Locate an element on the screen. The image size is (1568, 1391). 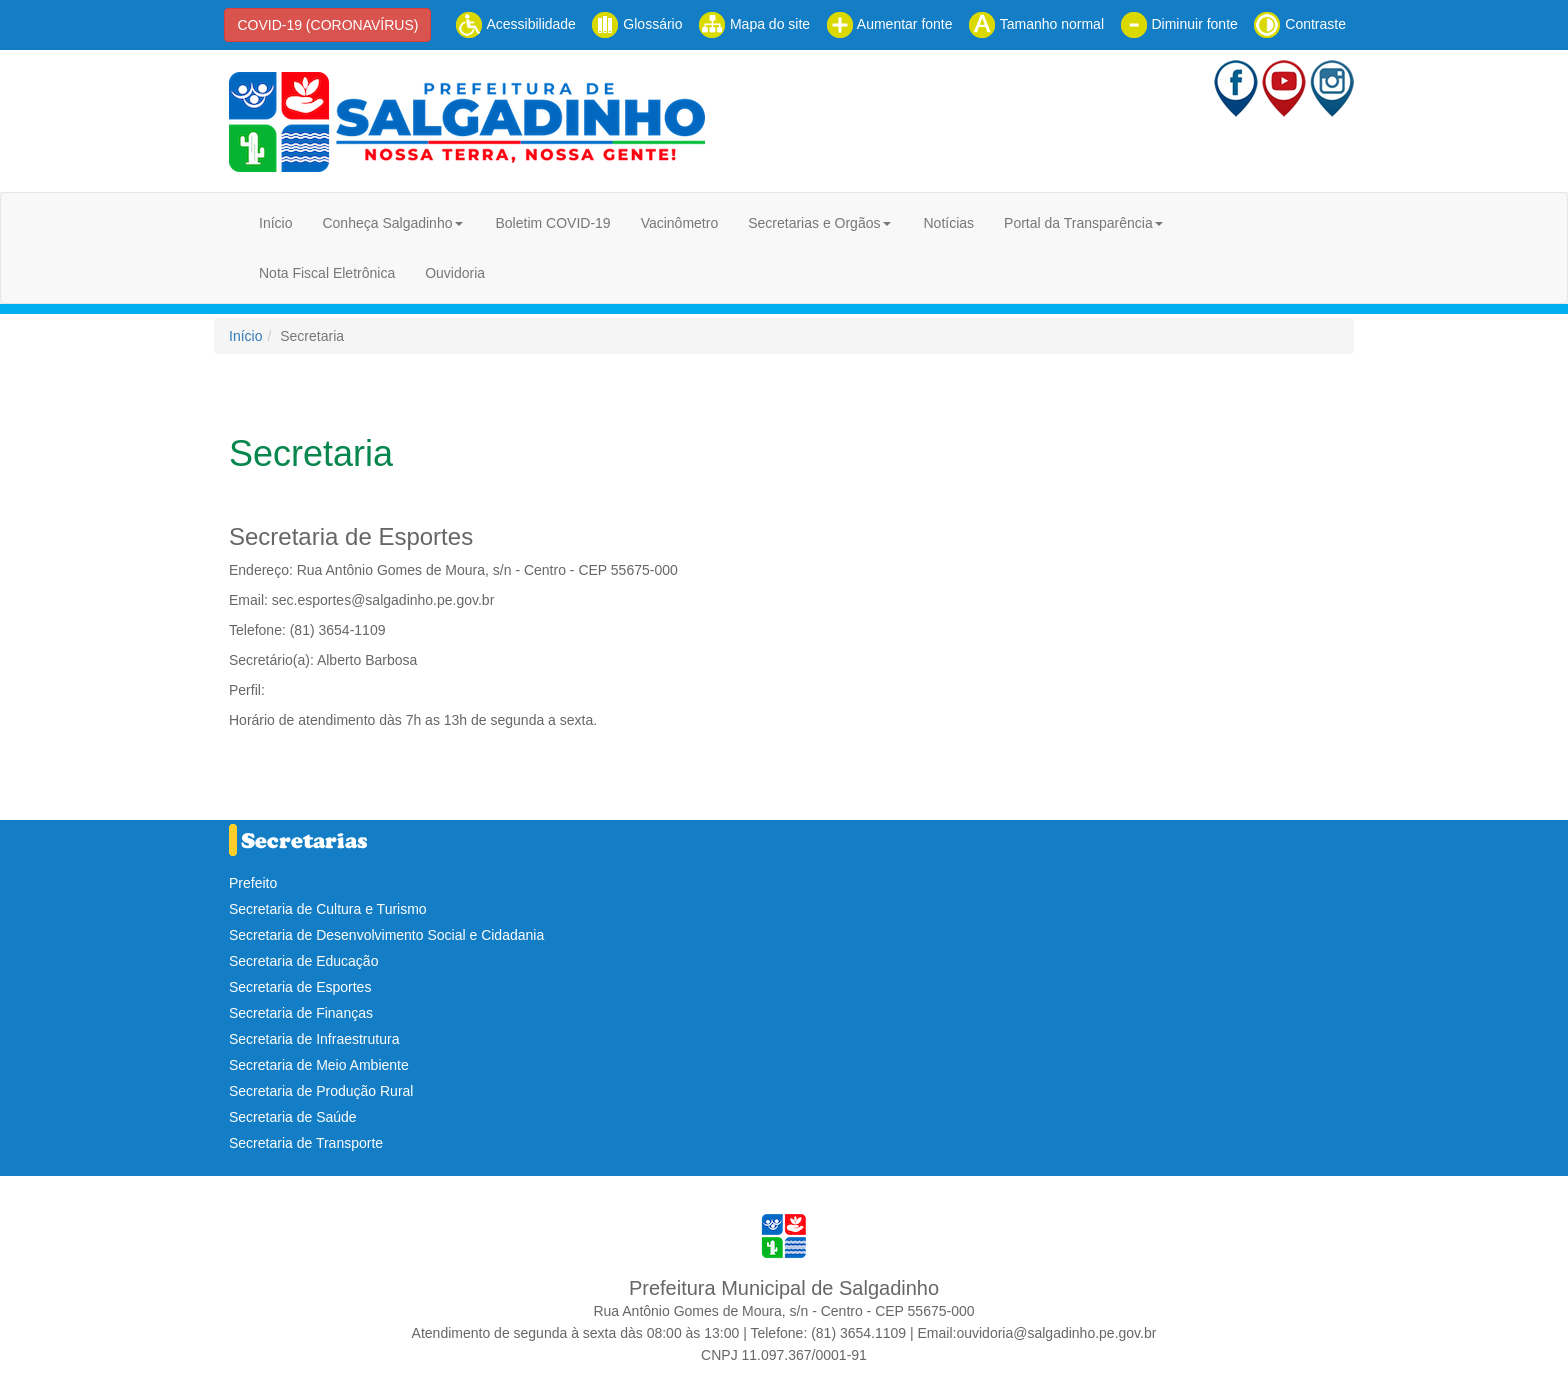
Portal da Transparência [button] is located at coordinates (1078, 223).